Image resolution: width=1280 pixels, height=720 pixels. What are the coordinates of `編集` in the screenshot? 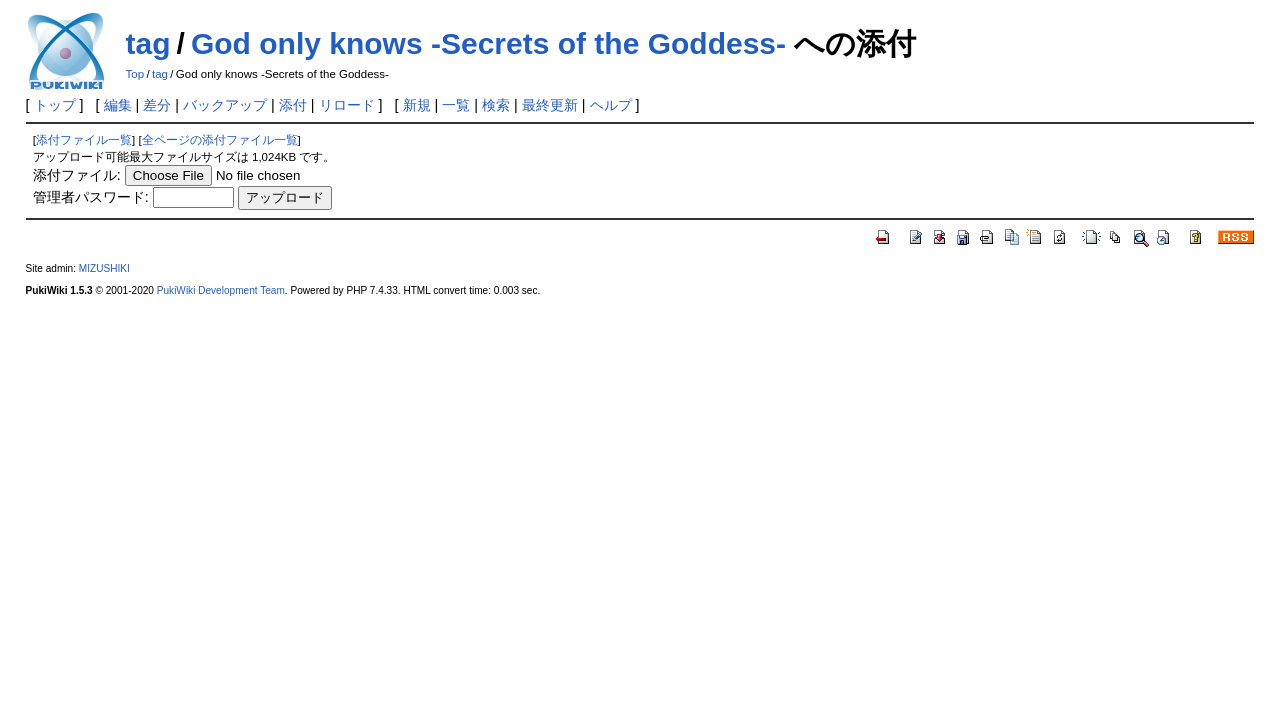 It's located at (118, 105).